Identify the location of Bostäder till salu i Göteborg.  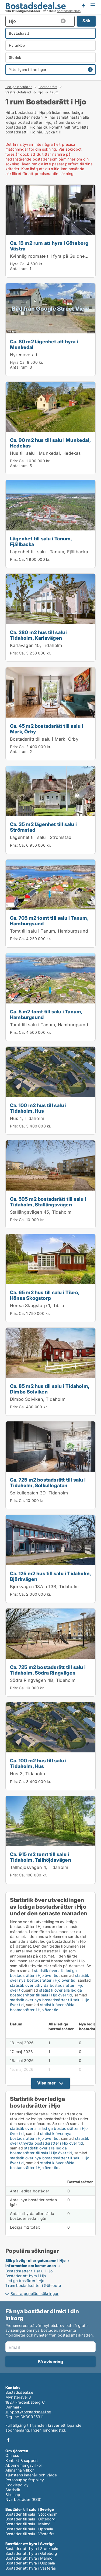
(30, 2519).